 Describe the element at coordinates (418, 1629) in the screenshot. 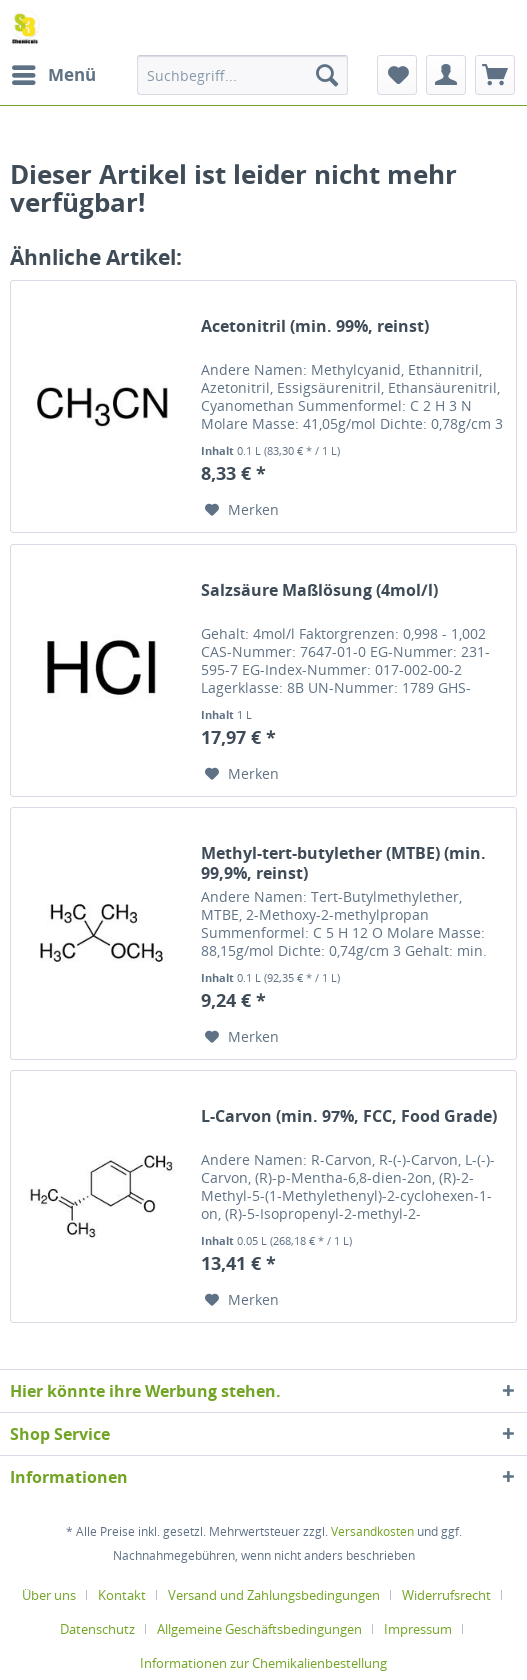

I see `Impressum` at that location.